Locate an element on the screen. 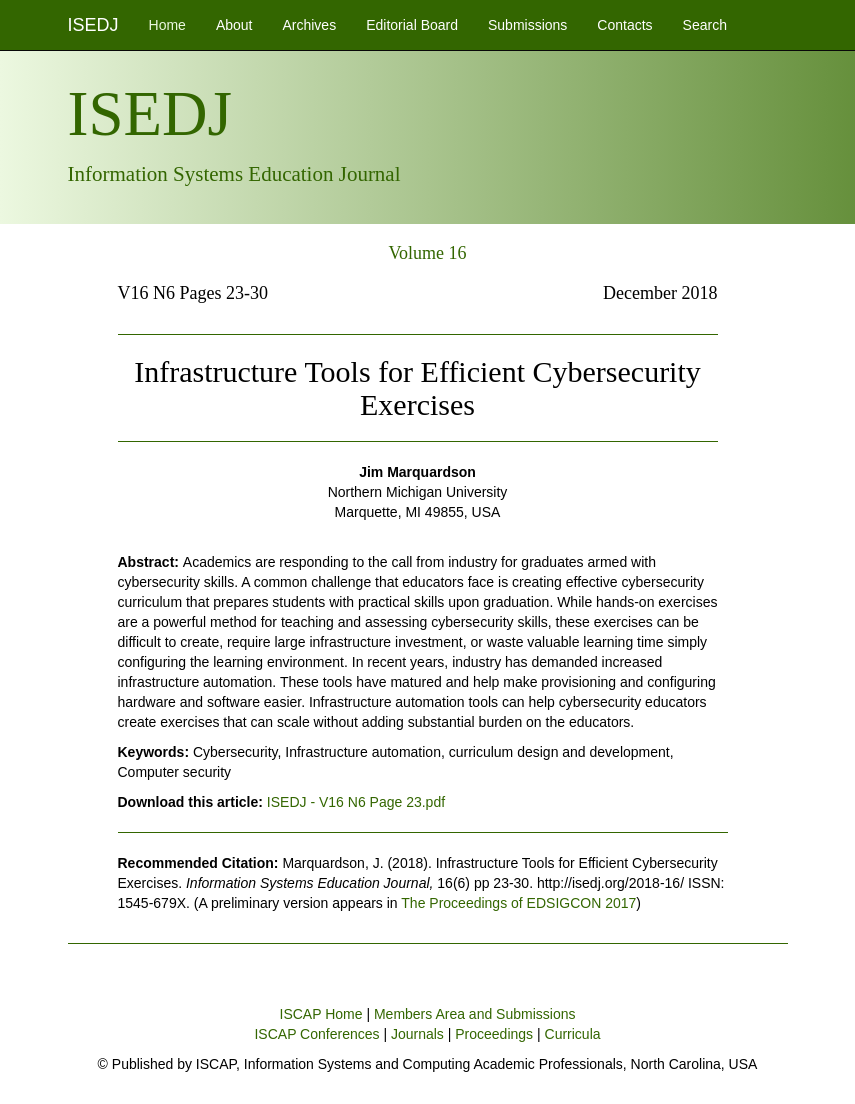 The height and width of the screenshot is (1104, 855). Home is located at coordinates (167, 25).